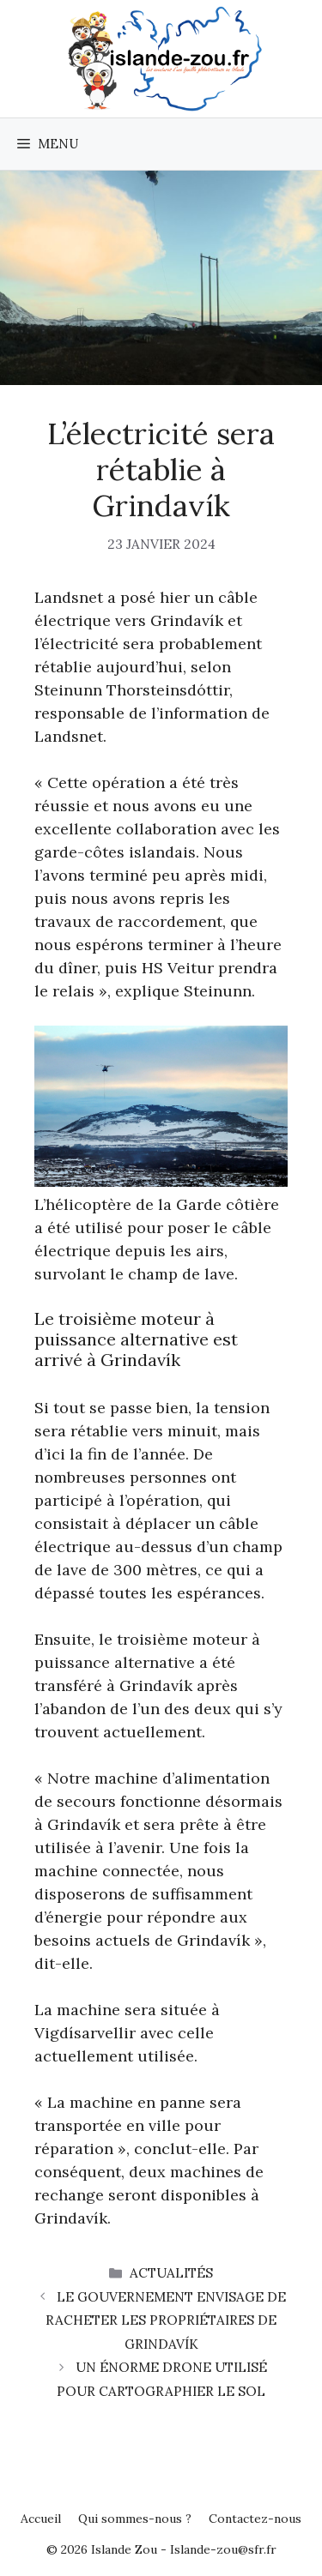 The width and height of the screenshot is (322, 2576). What do you see at coordinates (134, 2518) in the screenshot?
I see `Qui sommes-nous ?` at bounding box center [134, 2518].